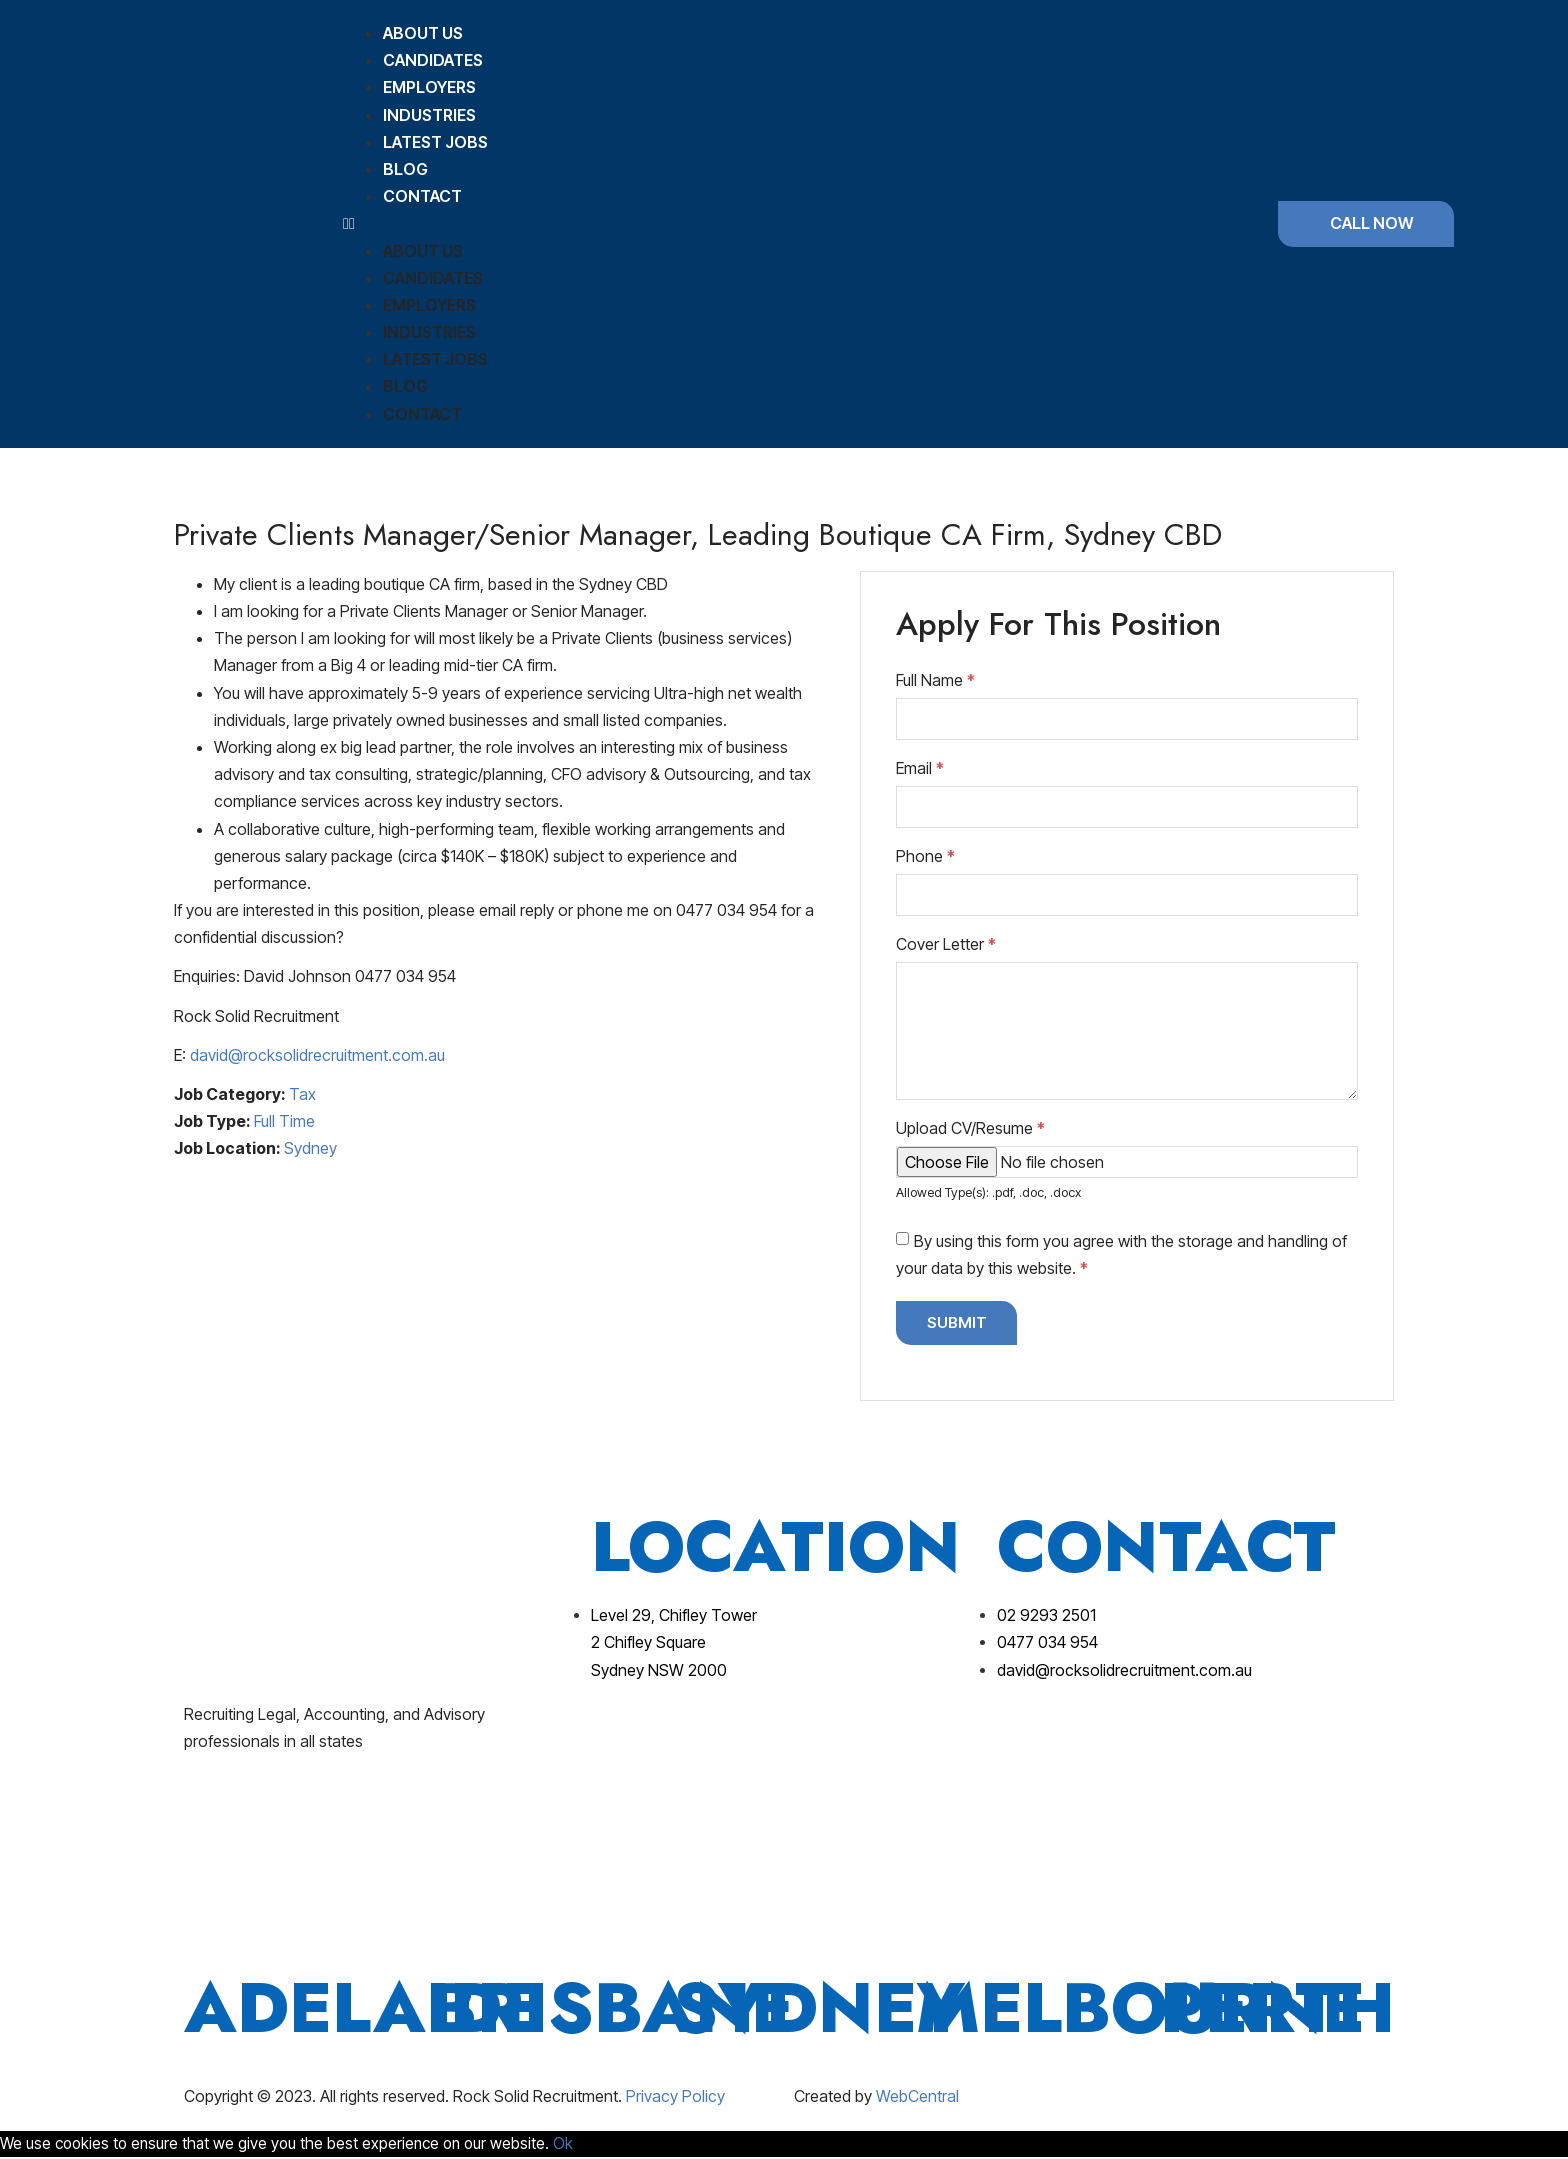  Describe the element at coordinates (925, 856) in the screenshot. I see `Phone` at that location.